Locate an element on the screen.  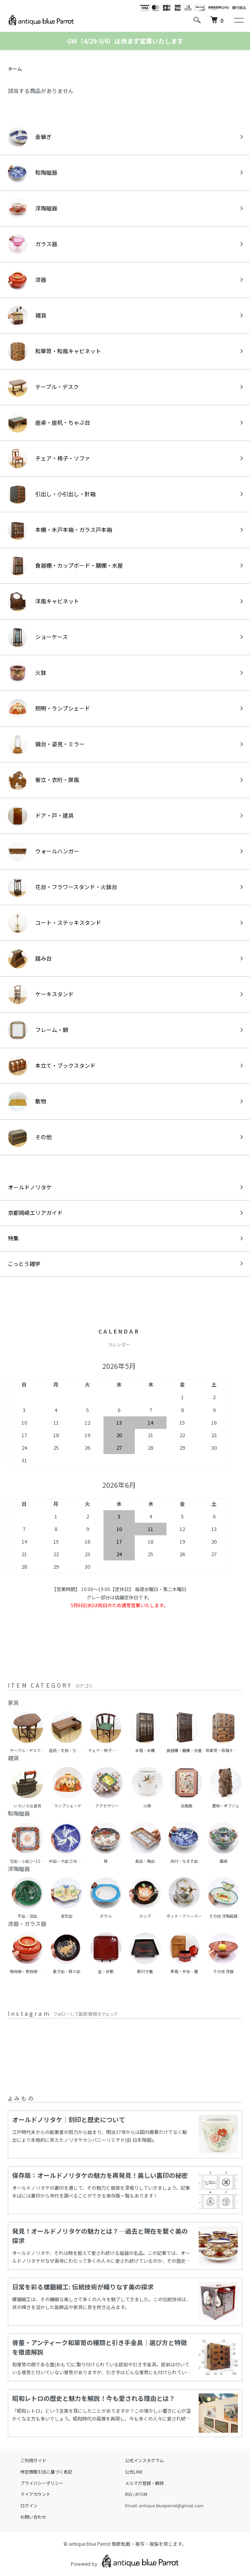
食器棚・カップボード・膳棚・水屋 is located at coordinates (65, 565).